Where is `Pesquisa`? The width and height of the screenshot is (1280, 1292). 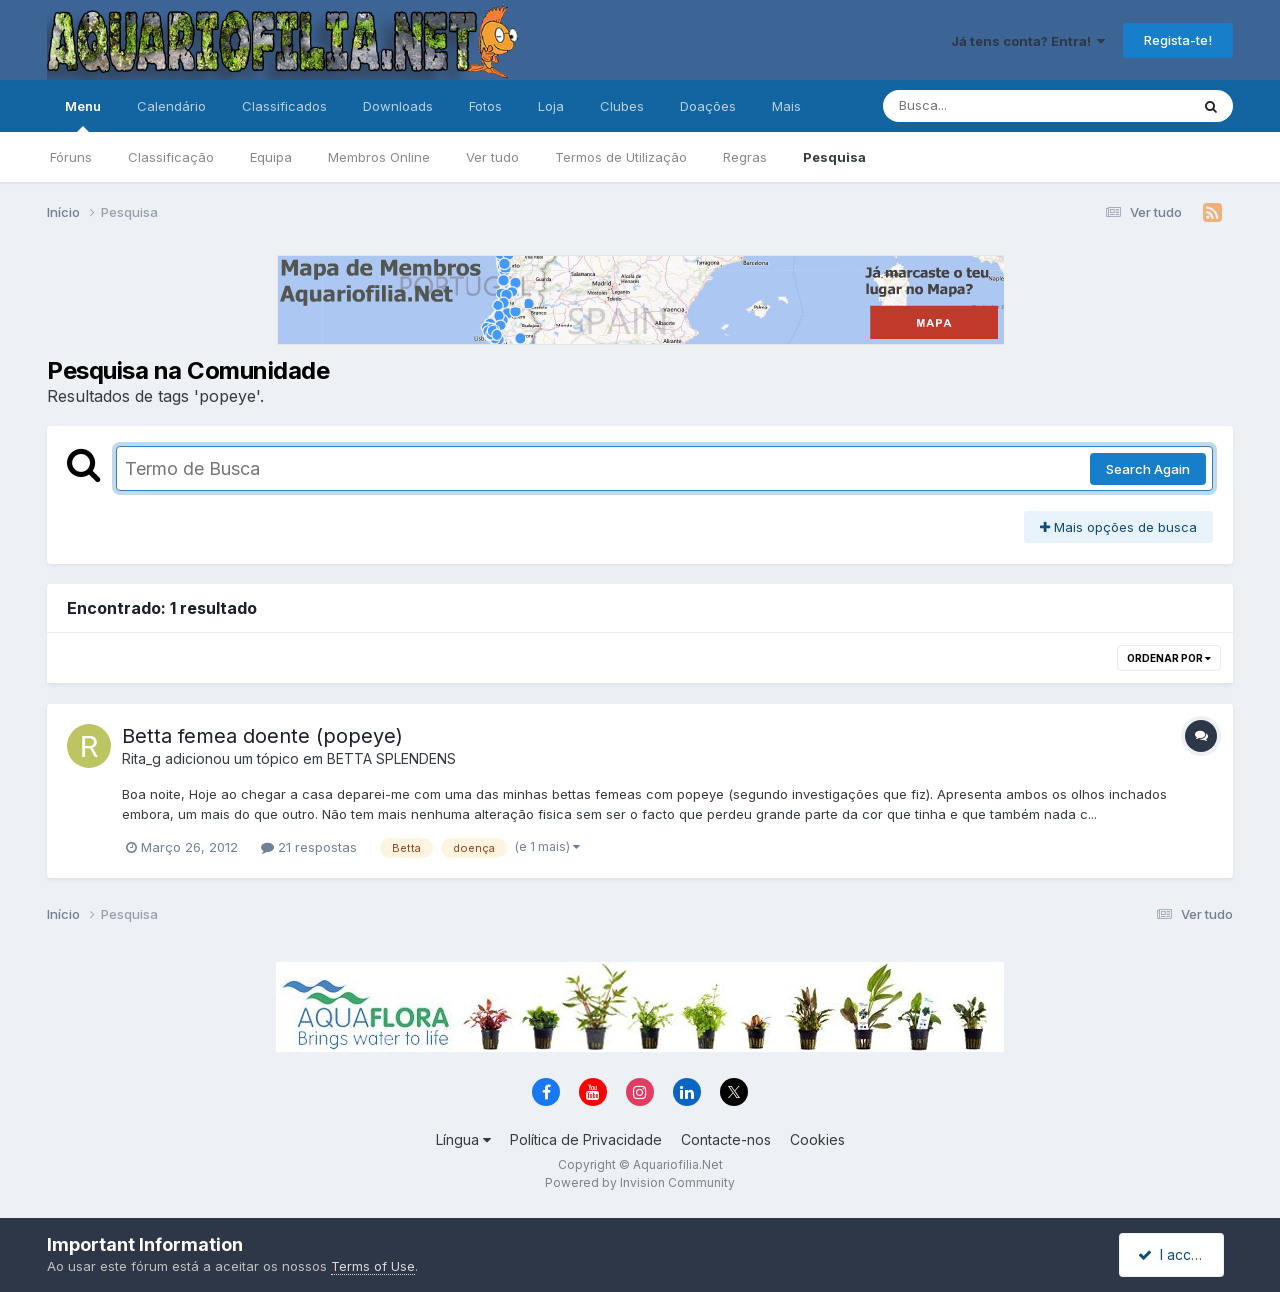 Pesquisa is located at coordinates (834, 157).